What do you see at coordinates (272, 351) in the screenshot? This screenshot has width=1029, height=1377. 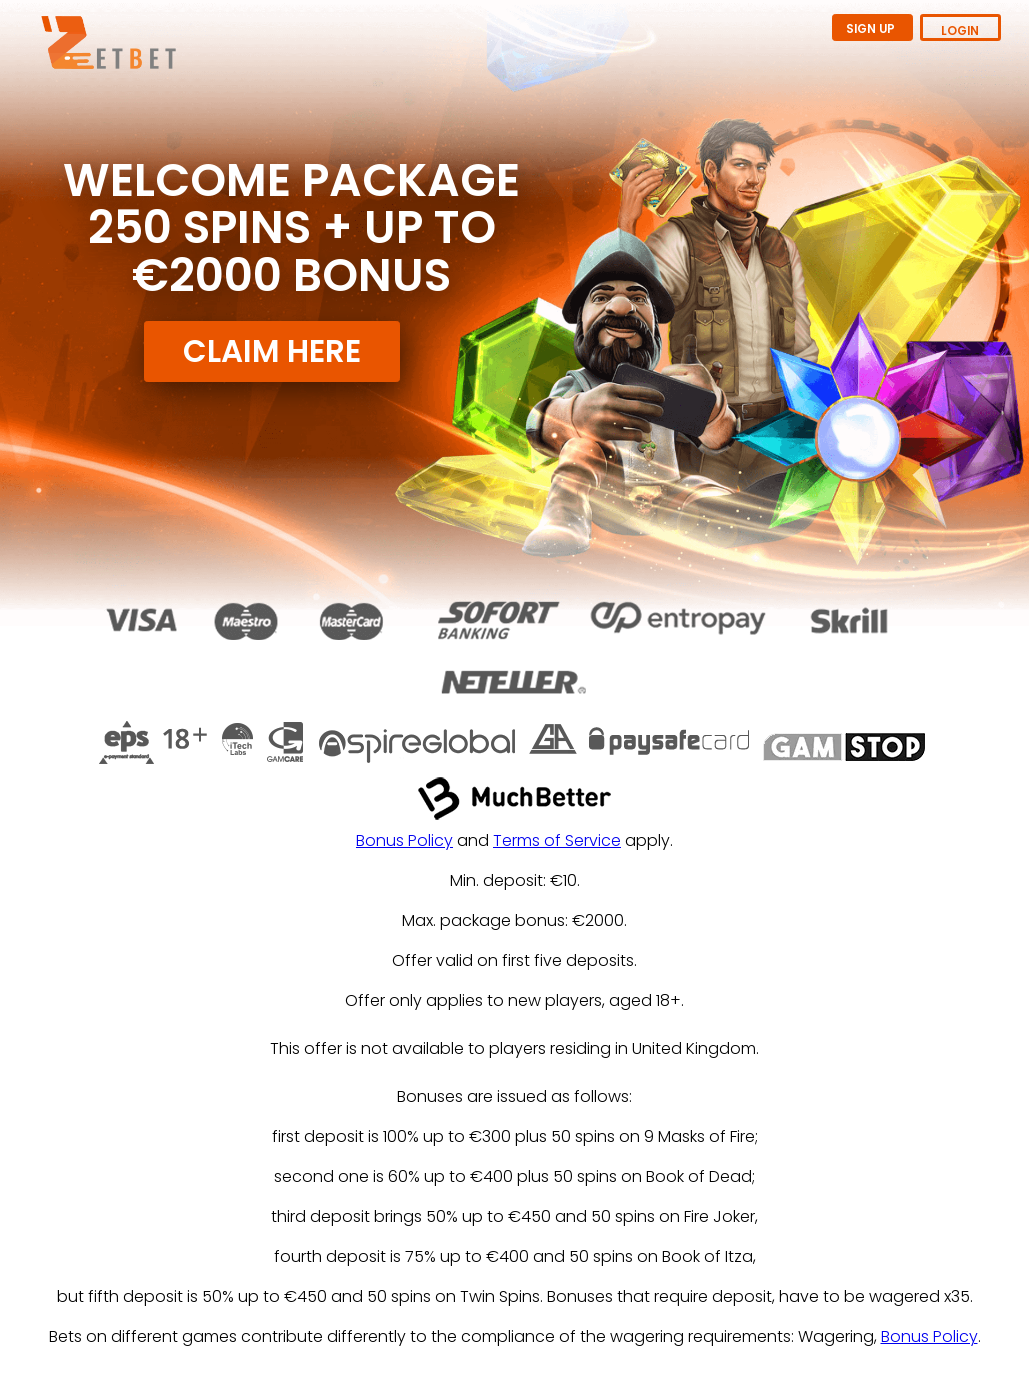 I see `CLAIM HERE` at bounding box center [272, 351].